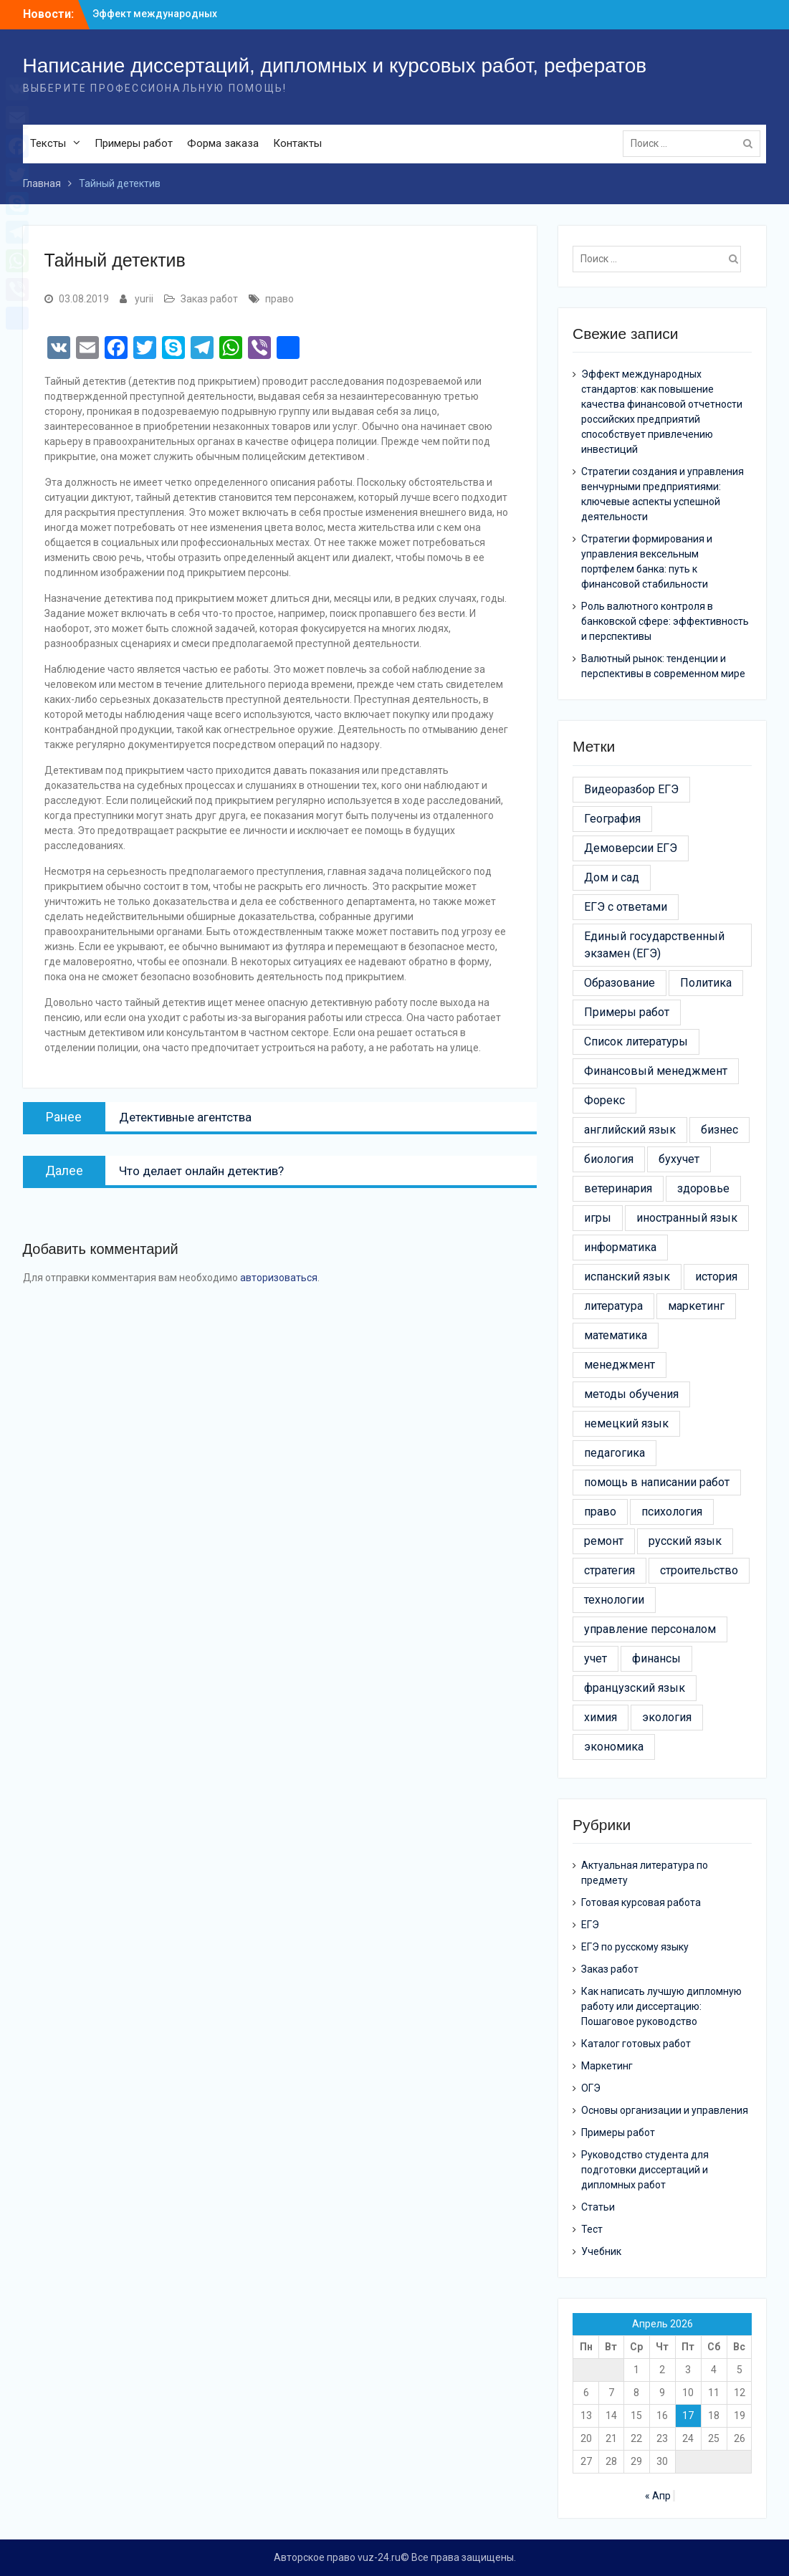 The width and height of the screenshot is (789, 2576). I want to click on Маркетинг, so click(607, 2066).